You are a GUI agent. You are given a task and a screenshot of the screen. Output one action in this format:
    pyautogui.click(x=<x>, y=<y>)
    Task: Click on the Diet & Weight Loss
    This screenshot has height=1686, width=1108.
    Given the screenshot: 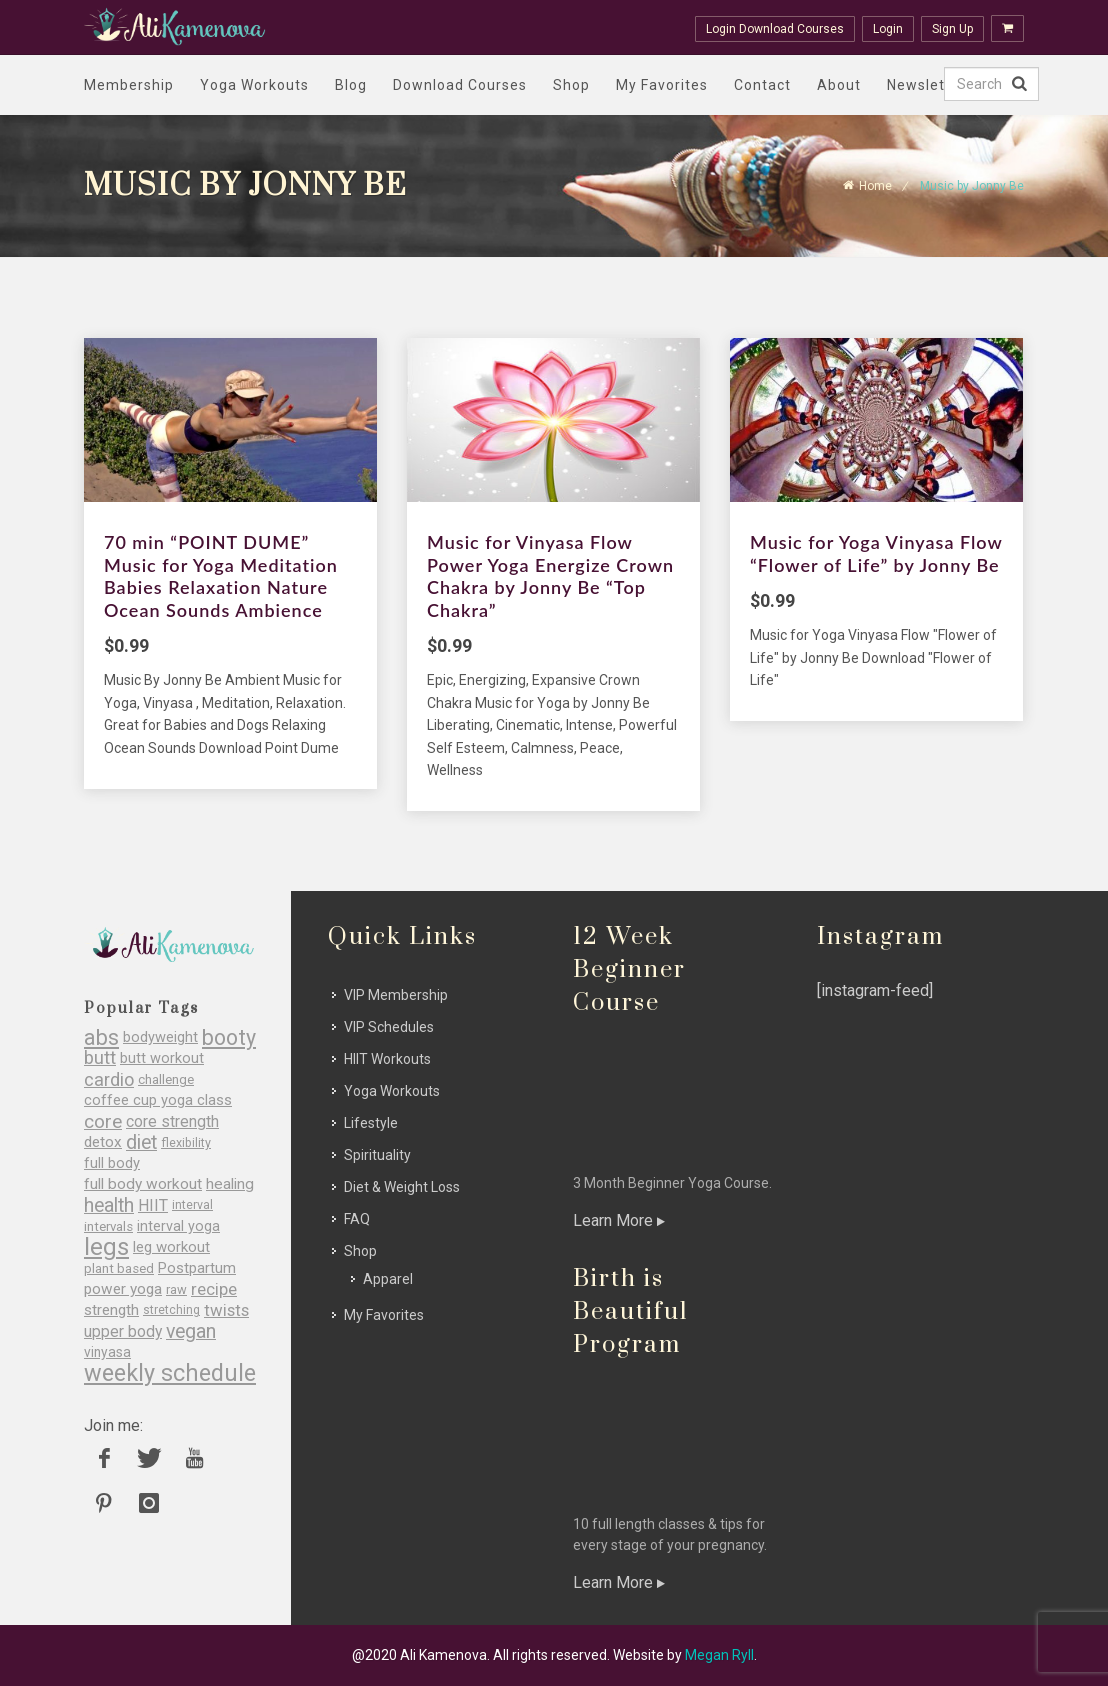 What is the action you would take?
    pyautogui.click(x=402, y=1187)
    